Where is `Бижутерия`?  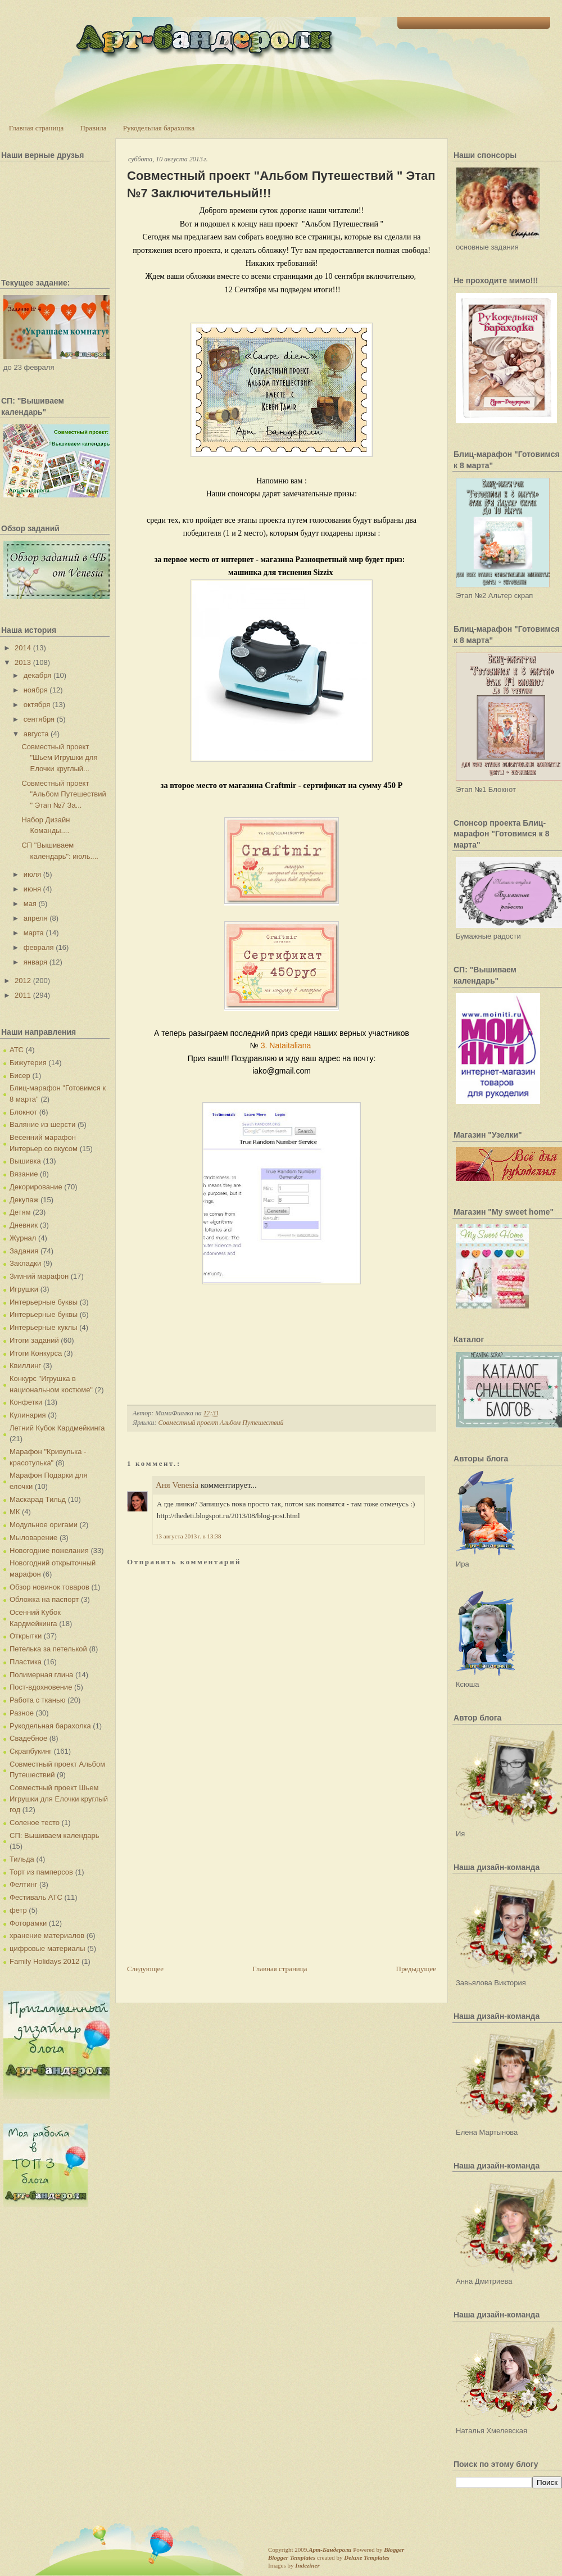 Бижутерия is located at coordinates (28, 1062).